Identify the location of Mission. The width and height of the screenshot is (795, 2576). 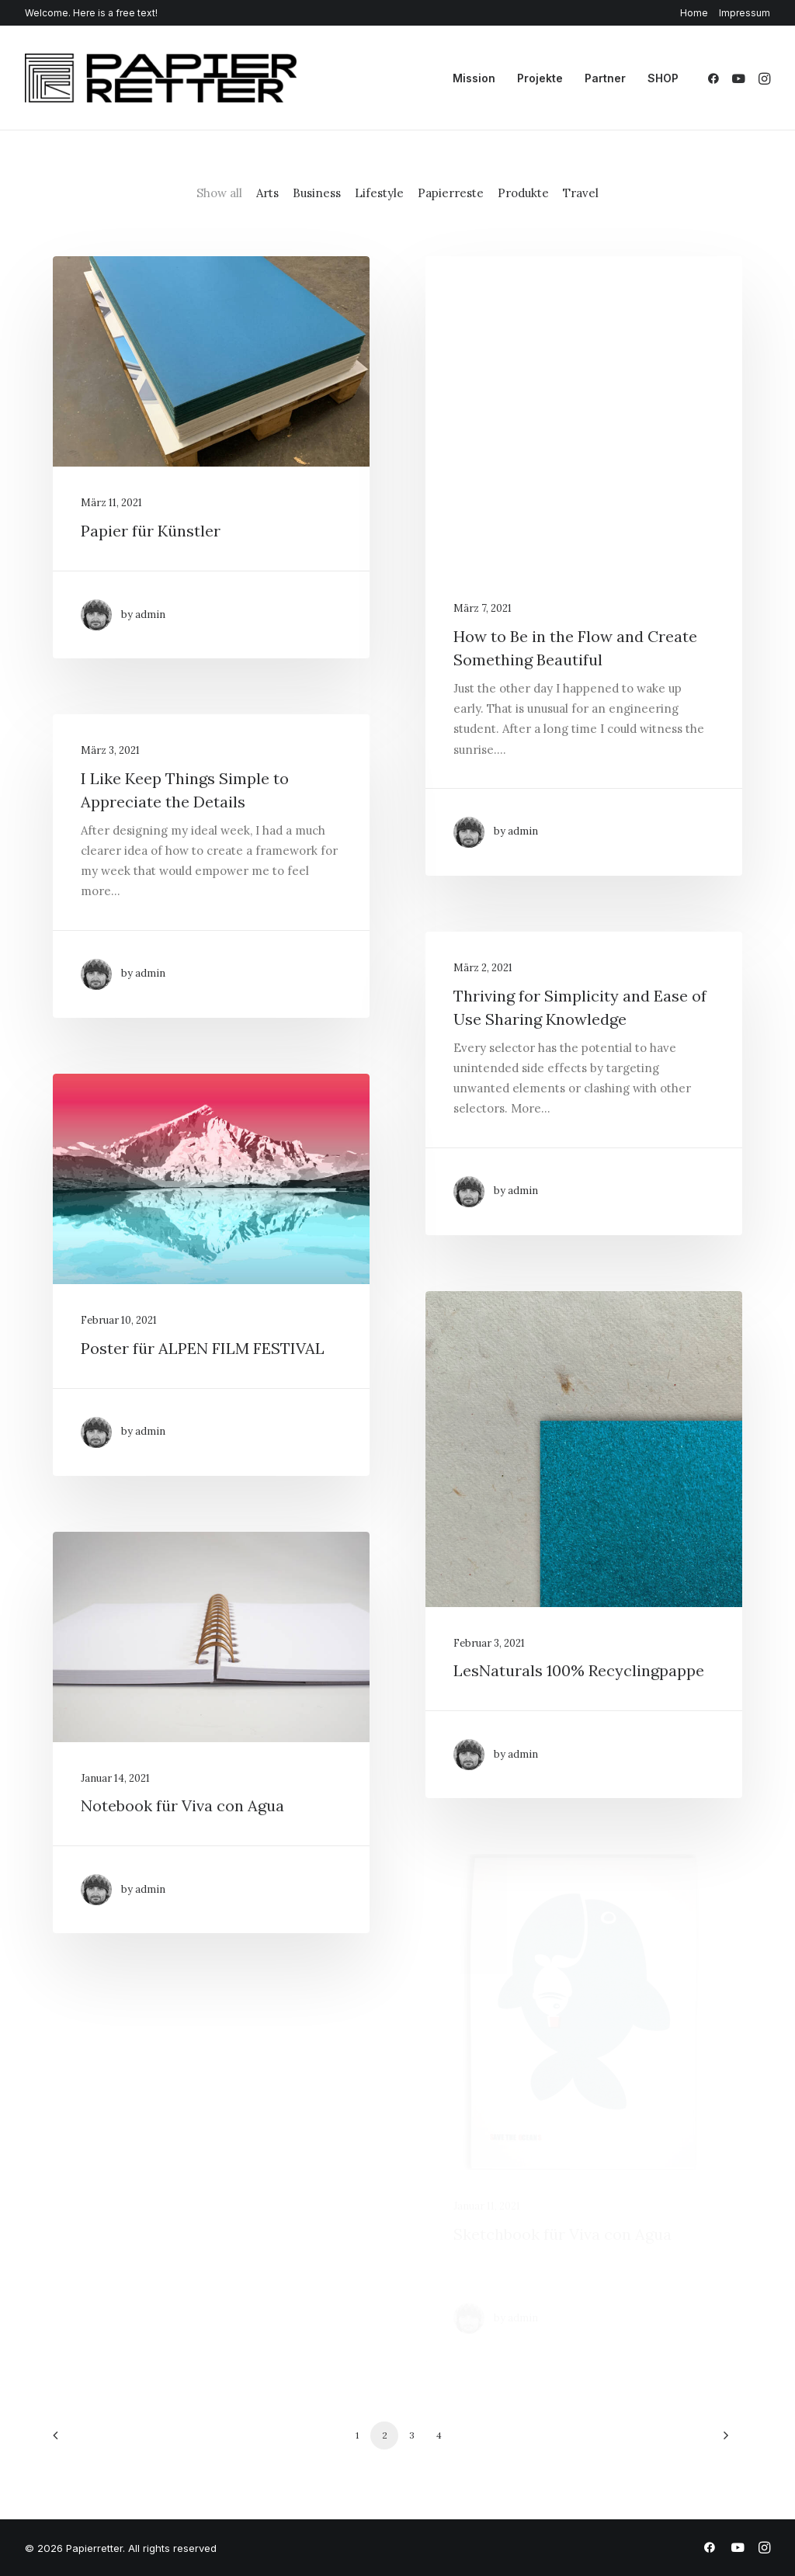
(474, 78).